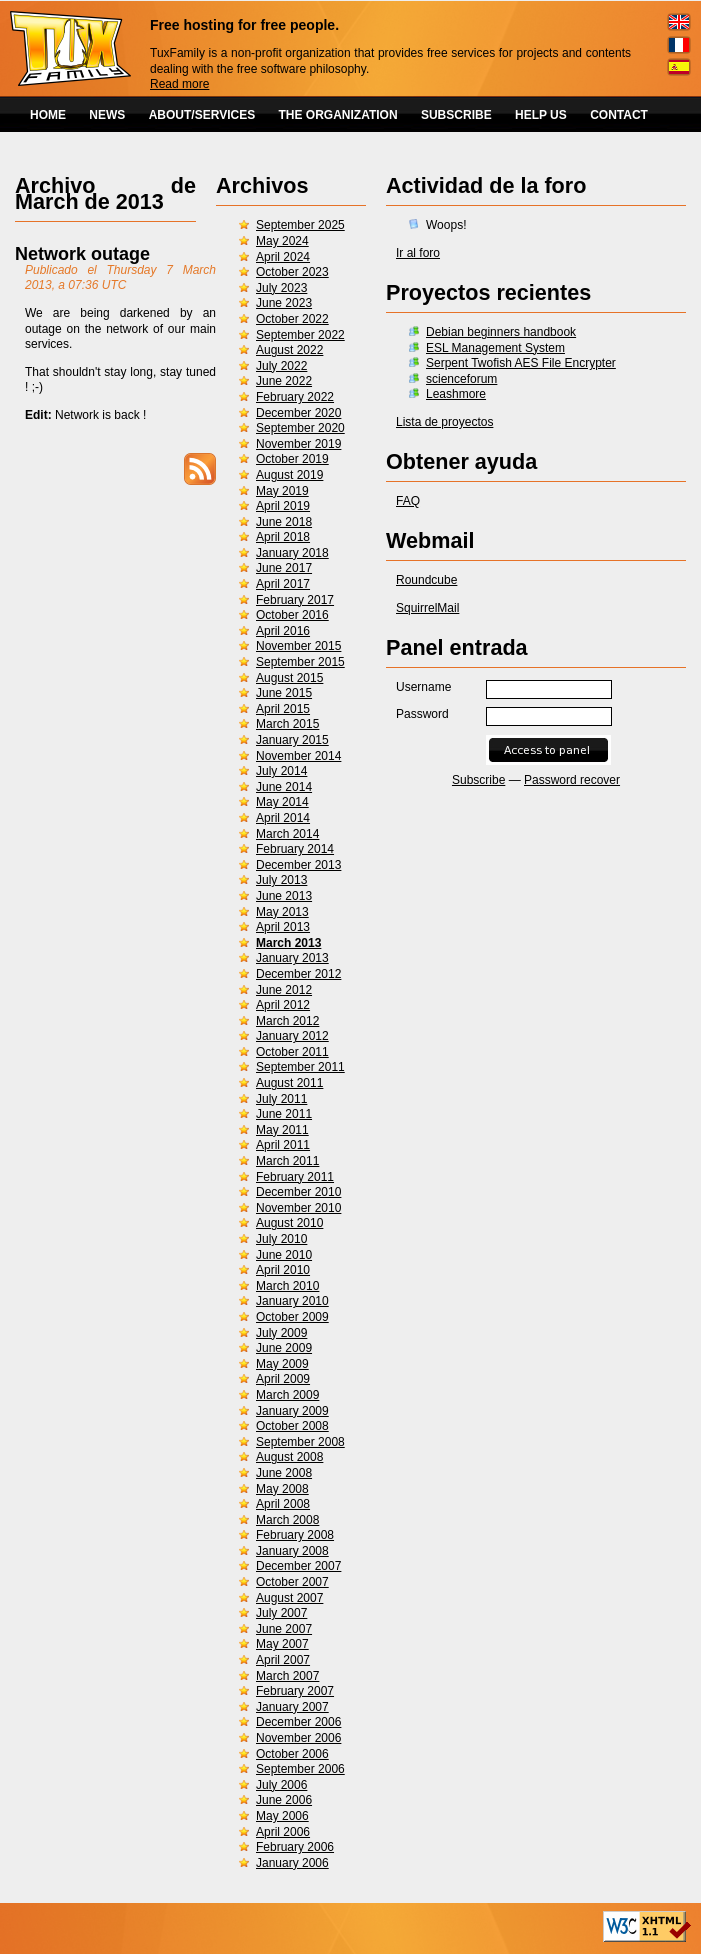 This screenshot has height=1954, width=701. What do you see at coordinates (282, 912) in the screenshot?
I see `May 2013` at bounding box center [282, 912].